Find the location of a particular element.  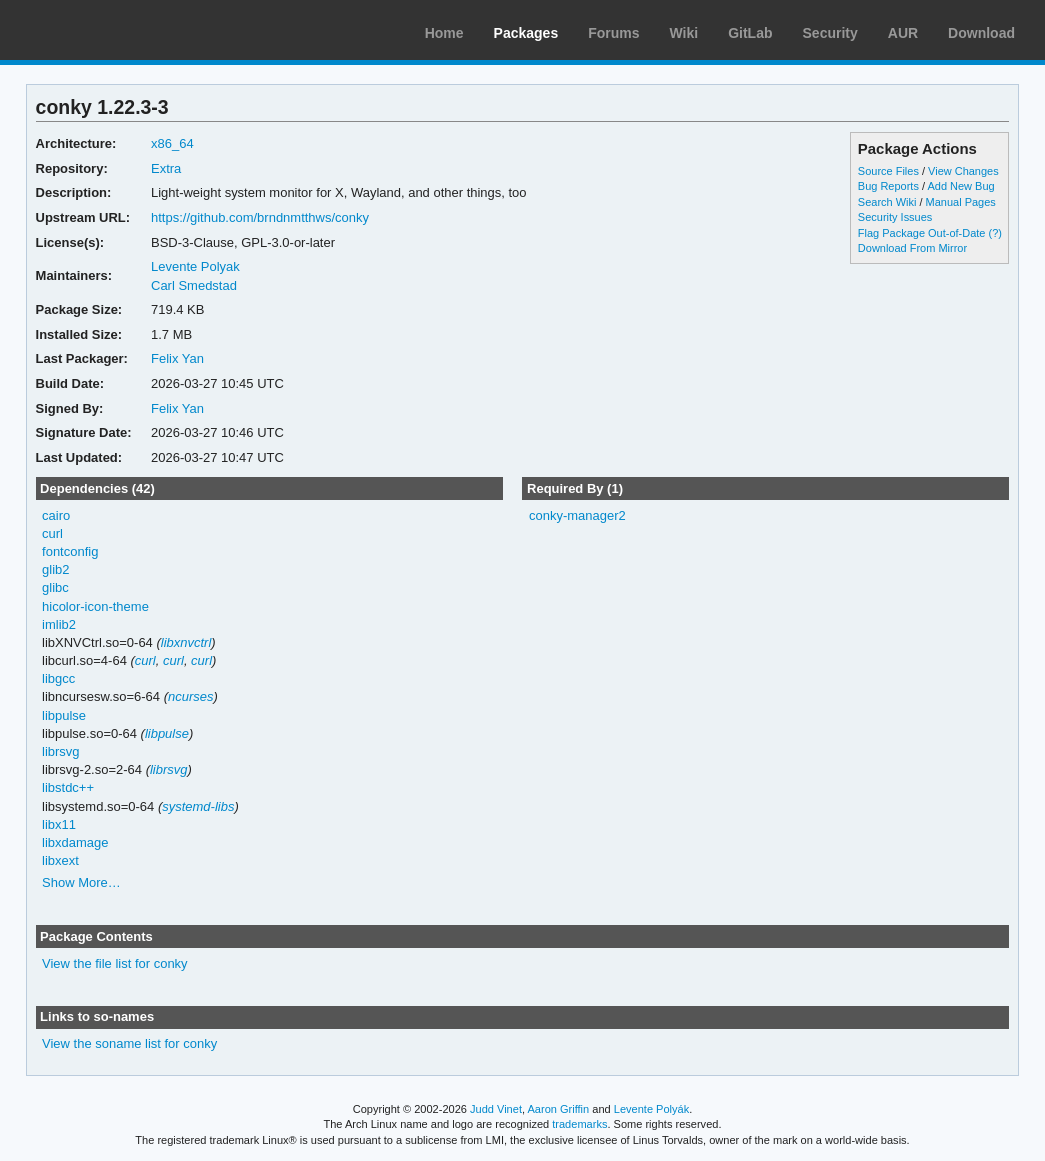

glibc is located at coordinates (55, 587).